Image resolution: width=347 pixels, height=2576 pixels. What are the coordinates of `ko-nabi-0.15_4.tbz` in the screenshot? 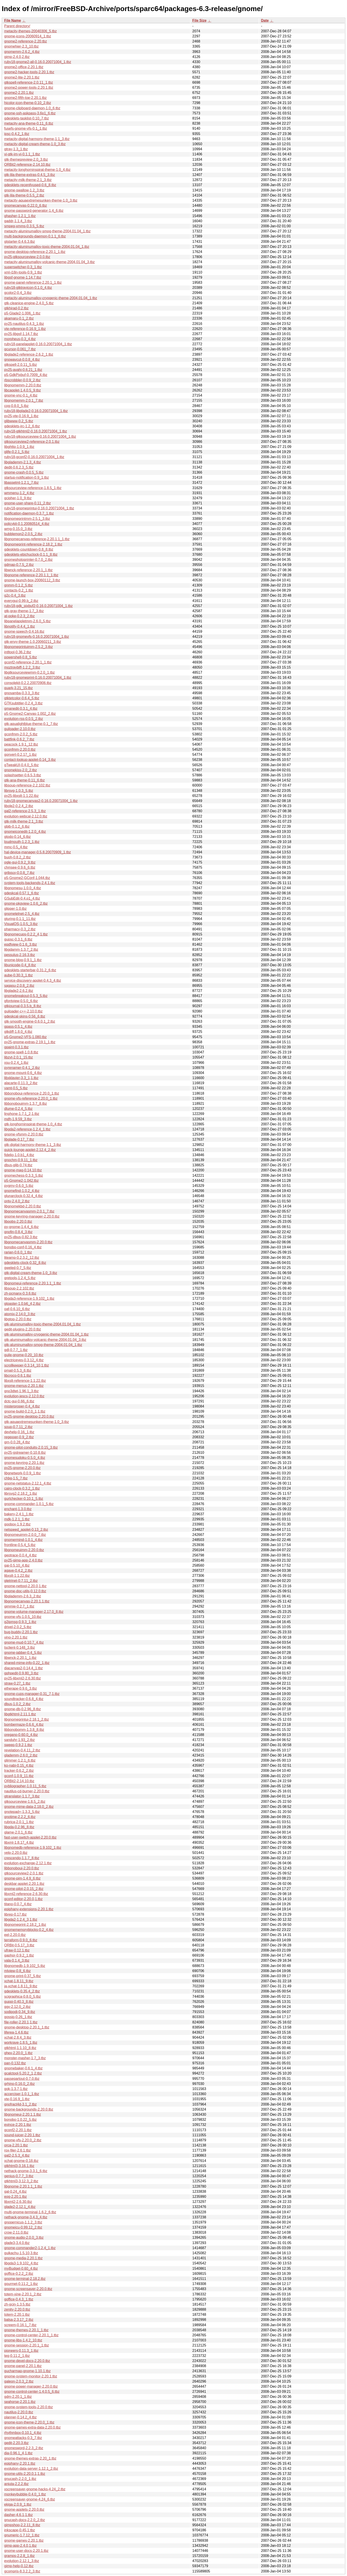 It's located at (19, 1765).